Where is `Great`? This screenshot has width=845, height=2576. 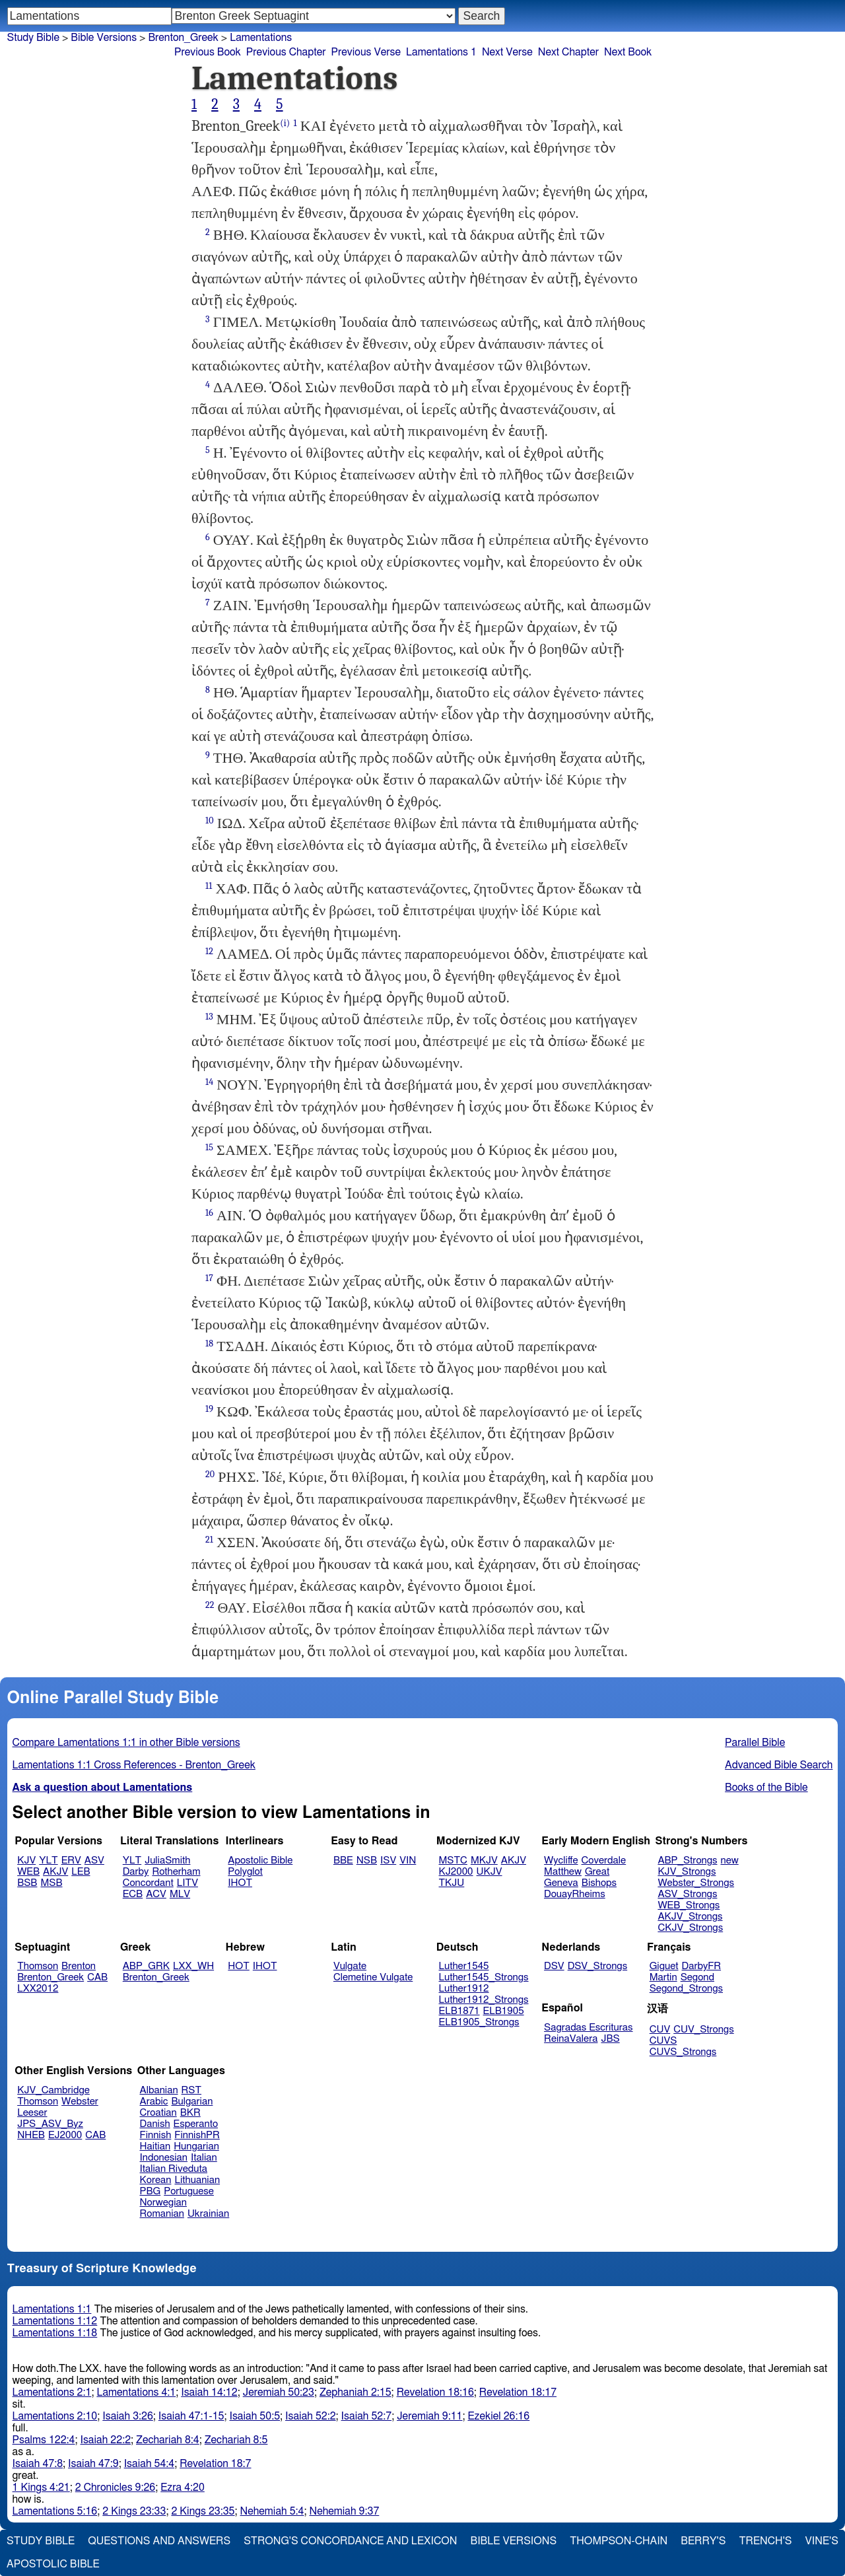 Great is located at coordinates (597, 1872).